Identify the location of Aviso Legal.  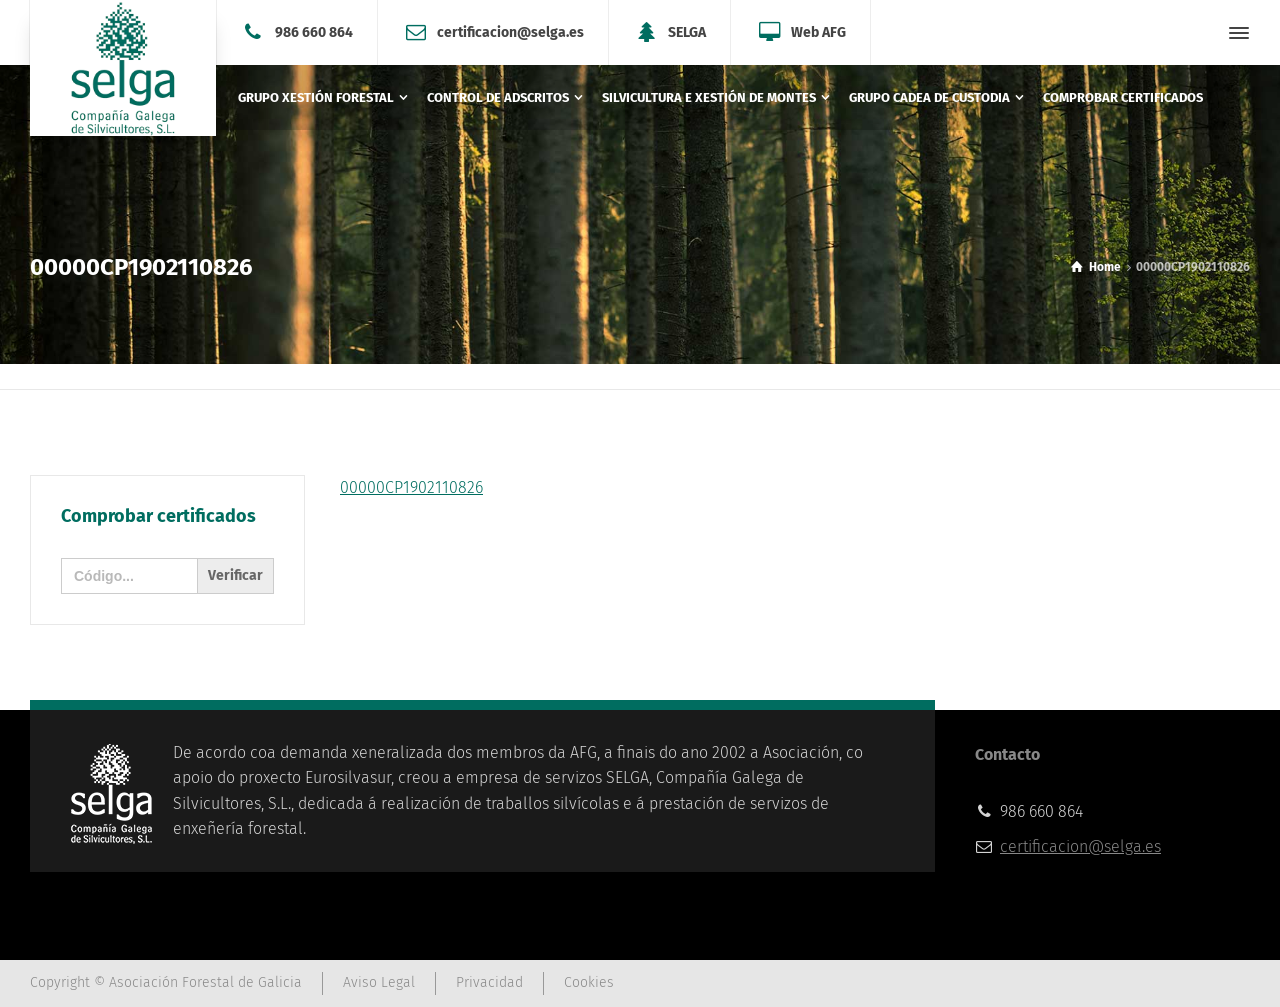
(379, 982).